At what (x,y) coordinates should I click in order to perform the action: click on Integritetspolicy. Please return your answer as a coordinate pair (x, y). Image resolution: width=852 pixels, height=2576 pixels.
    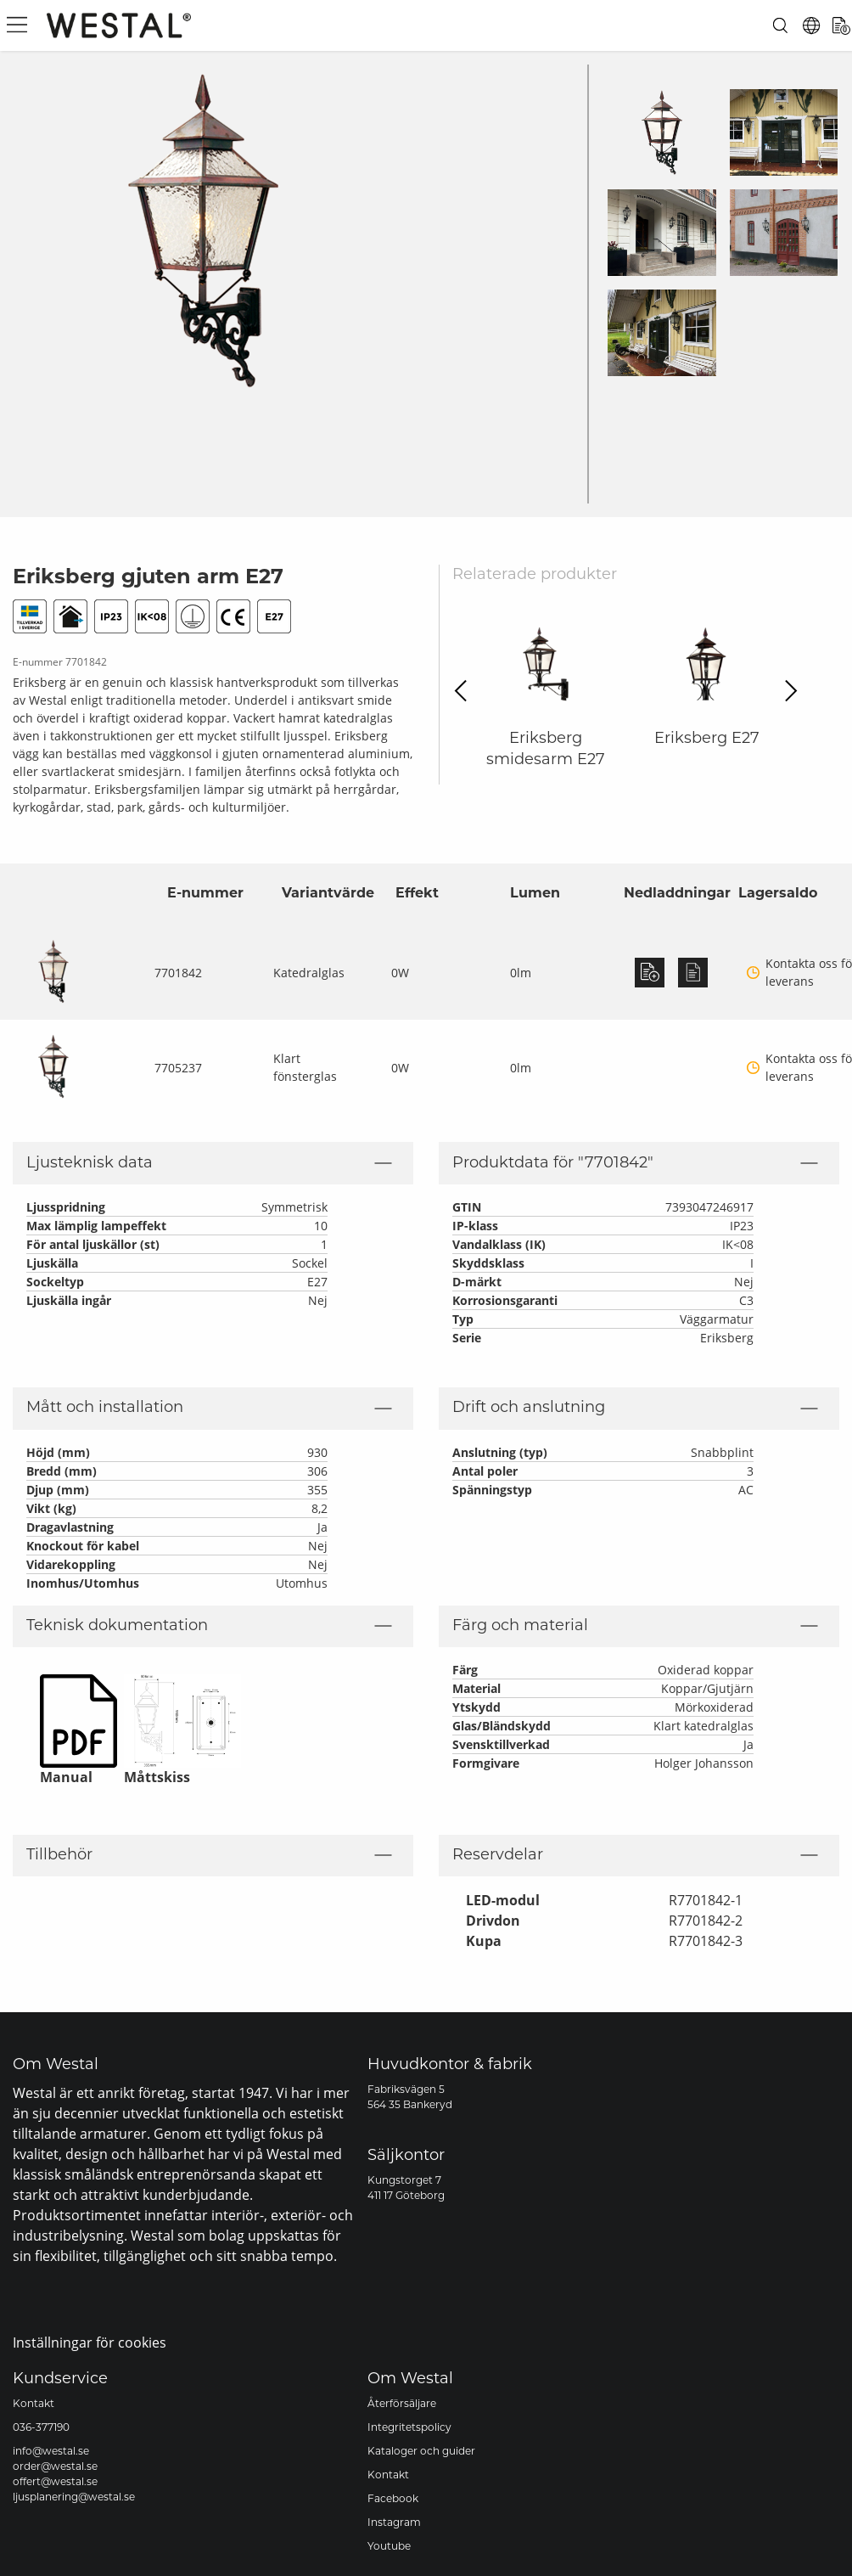
    Looking at the image, I should click on (409, 2428).